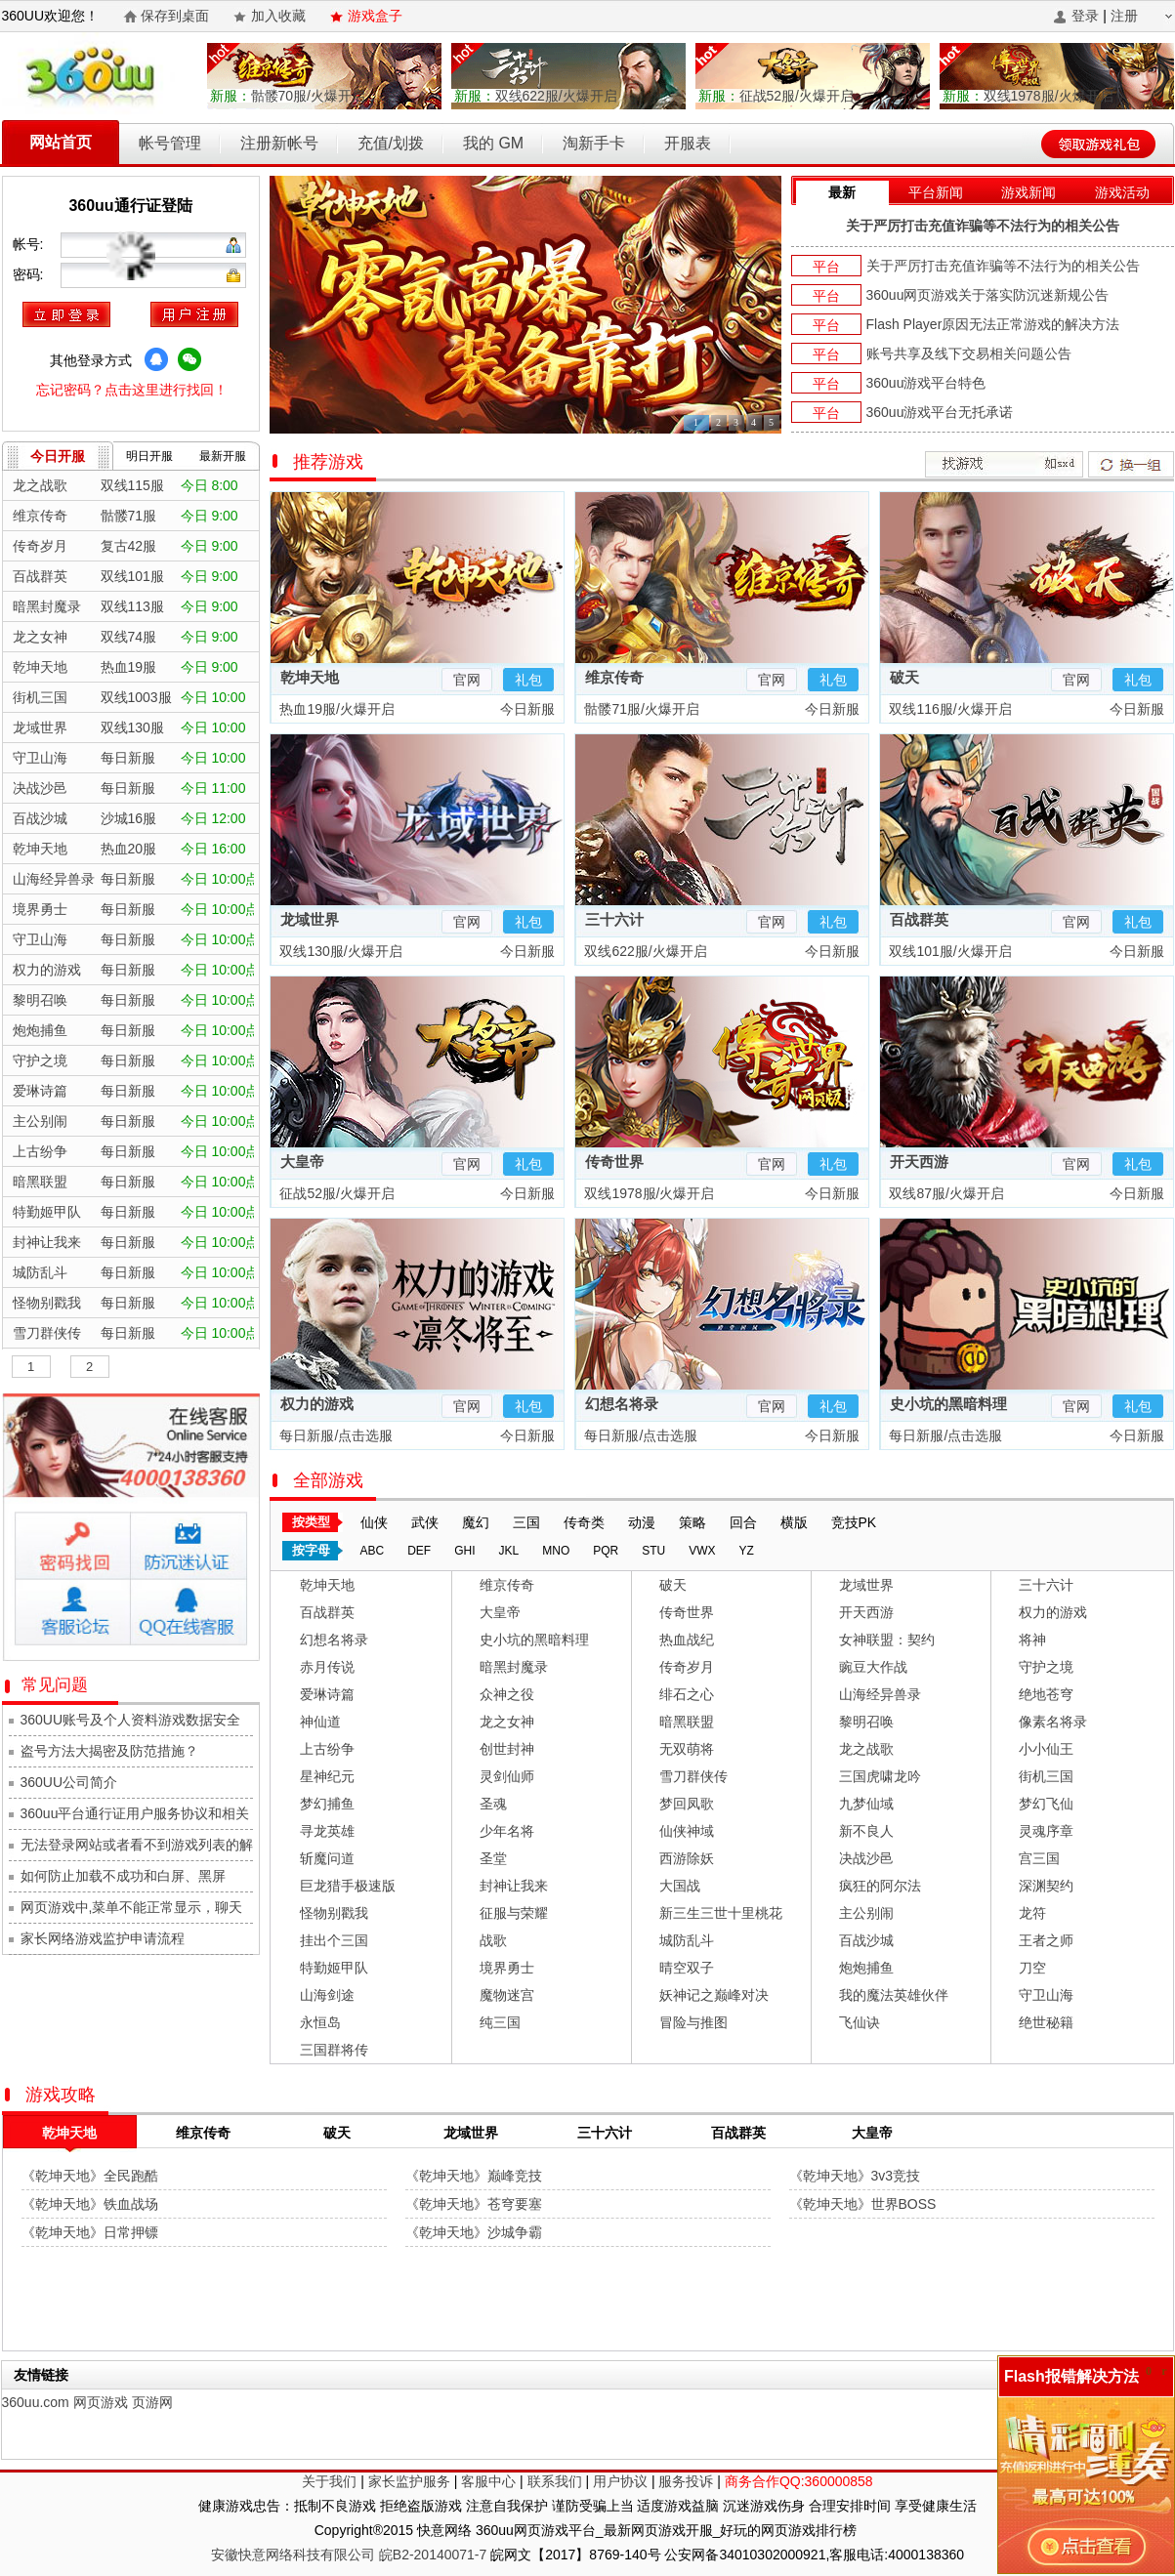  What do you see at coordinates (35, 2402) in the screenshot?
I see `360uu.com` at bounding box center [35, 2402].